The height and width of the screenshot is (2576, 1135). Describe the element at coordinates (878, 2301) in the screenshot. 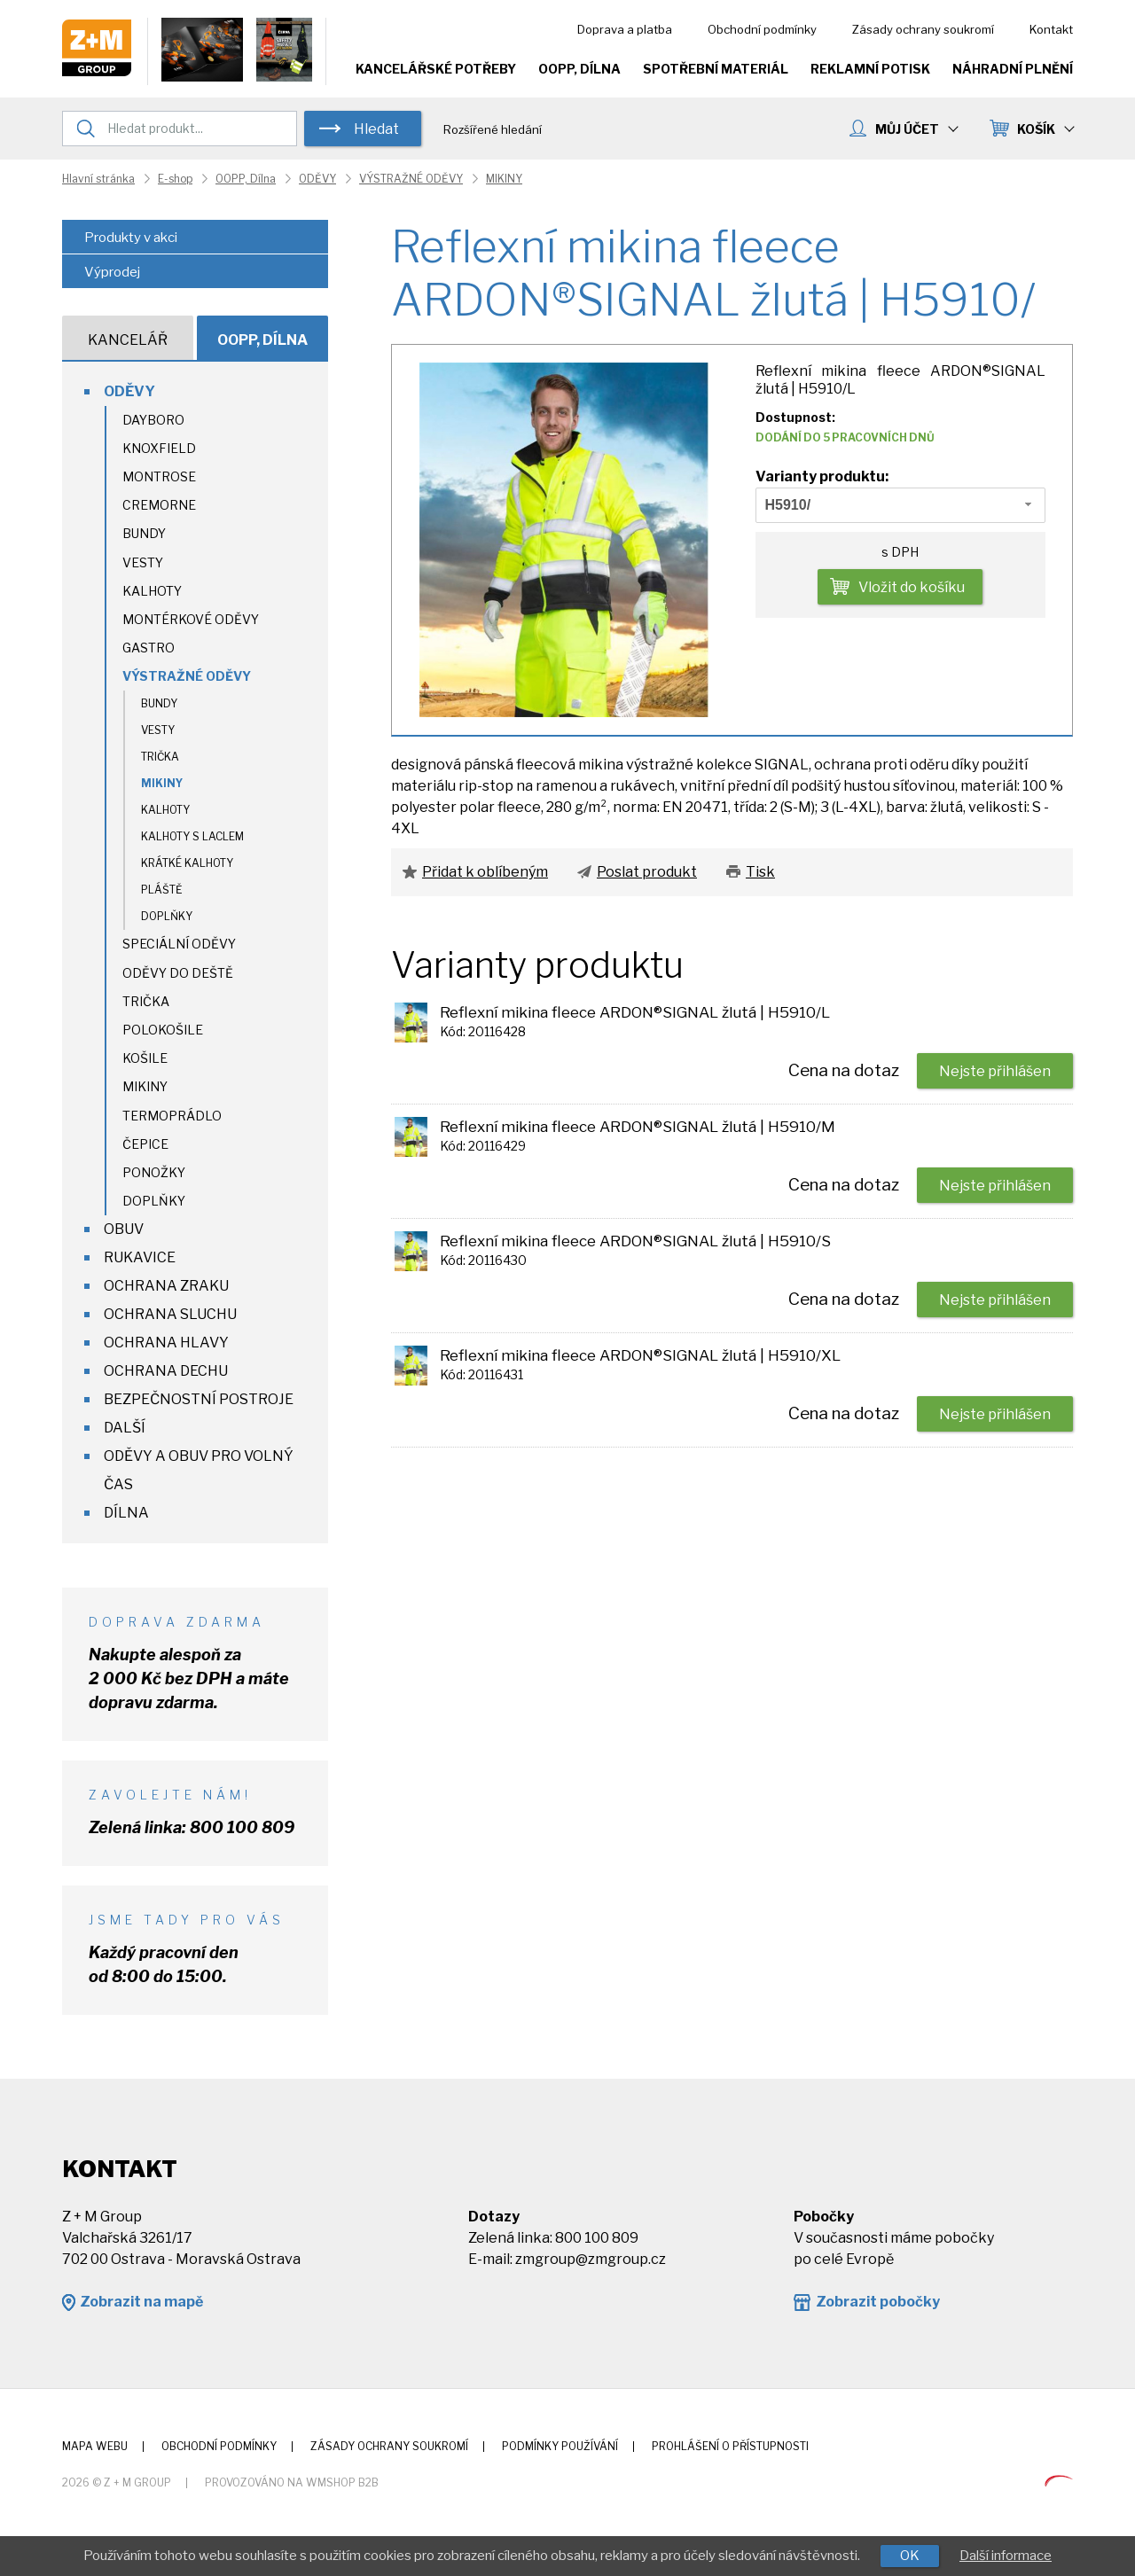

I see `Zobrazit pobočky` at that location.